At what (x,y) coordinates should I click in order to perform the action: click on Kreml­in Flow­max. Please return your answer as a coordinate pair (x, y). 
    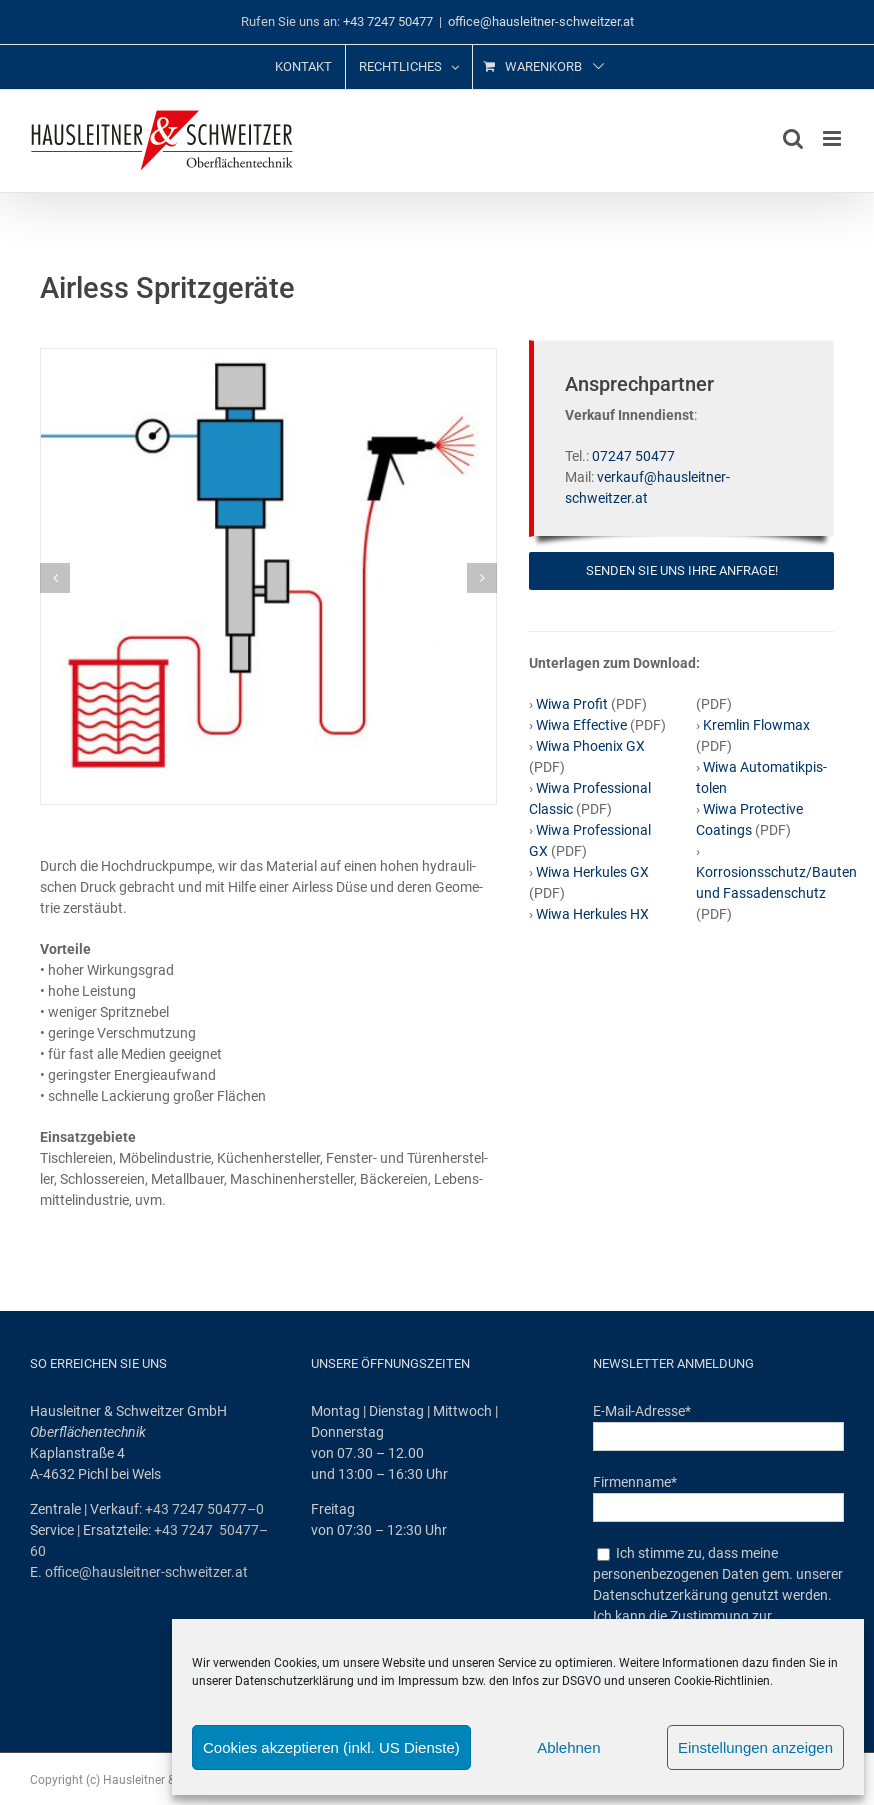
    Looking at the image, I should click on (756, 725).